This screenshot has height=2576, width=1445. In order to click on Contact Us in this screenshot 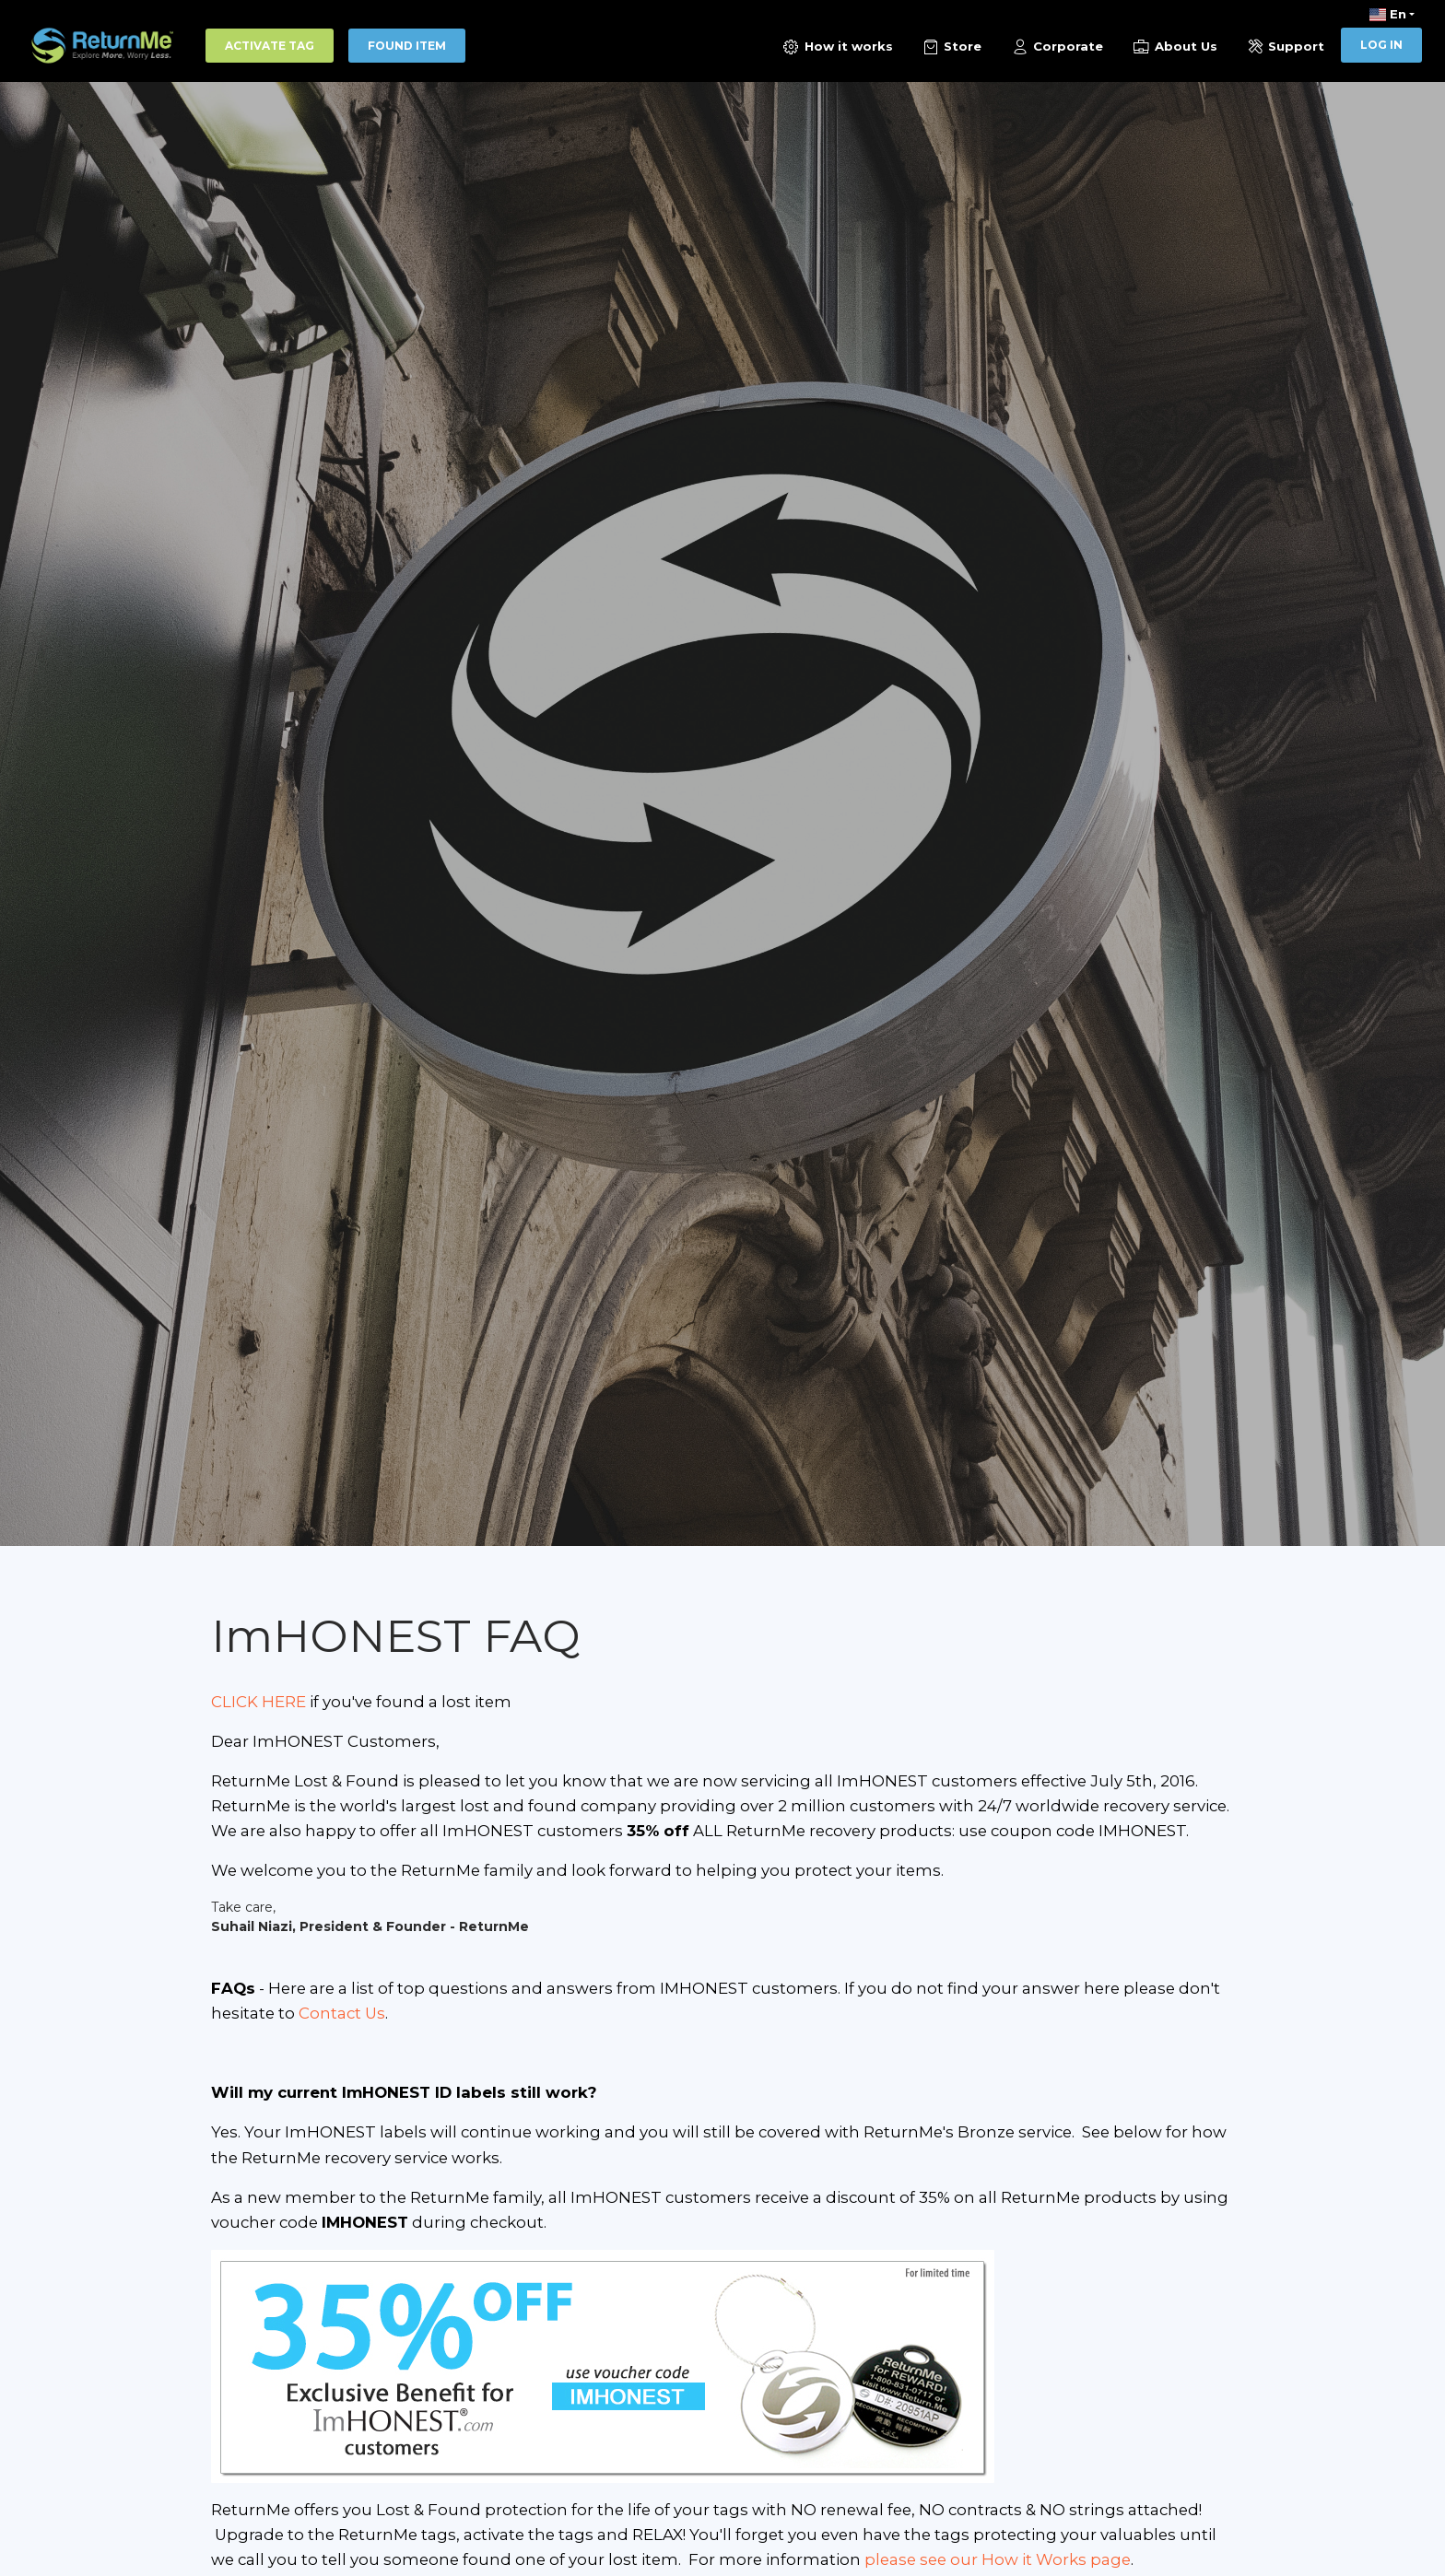, I will do `click(342, 2013)`.